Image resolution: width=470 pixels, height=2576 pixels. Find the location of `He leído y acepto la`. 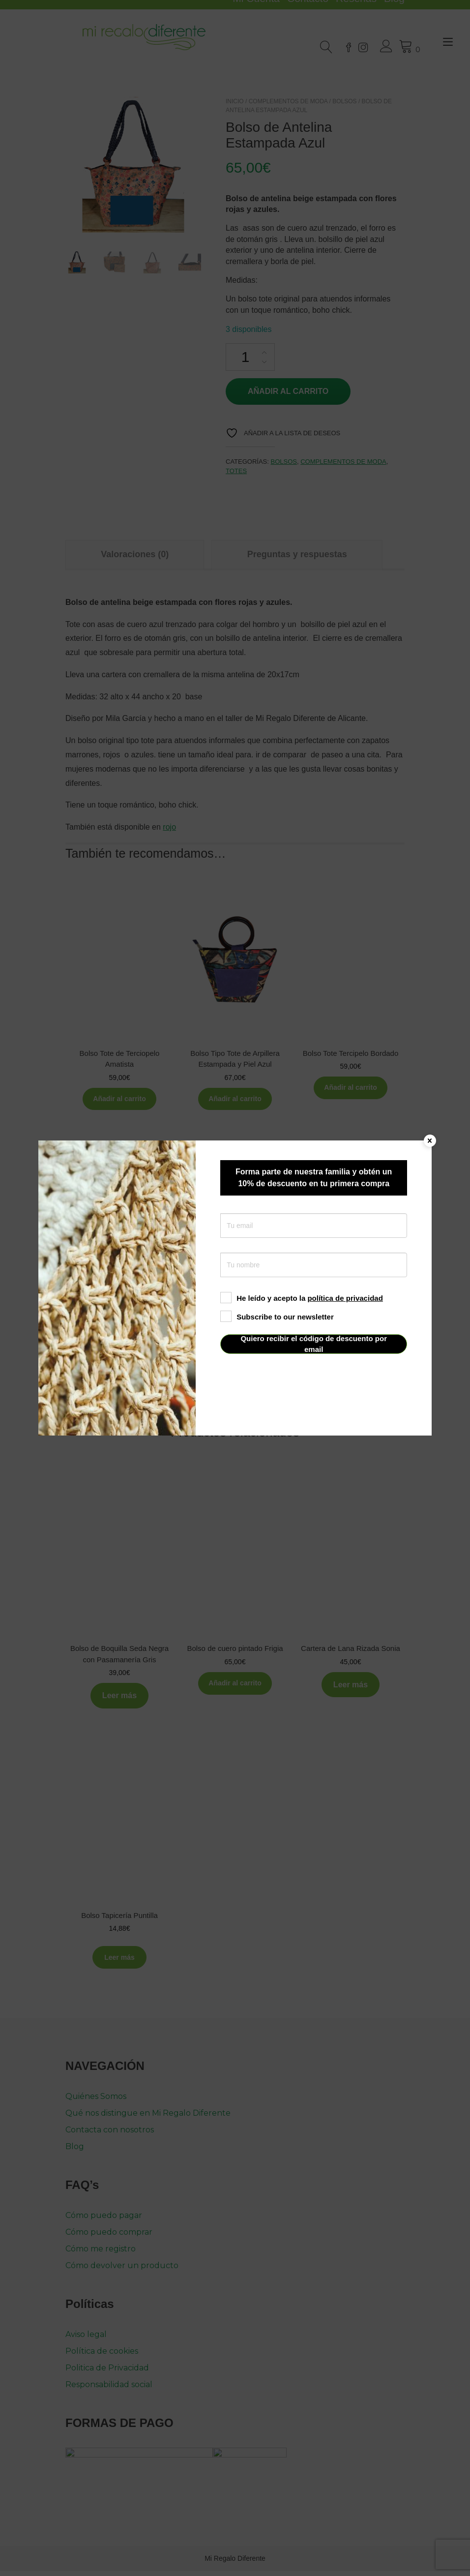

He leído y acepto la is located at coordinates (301, 1298).